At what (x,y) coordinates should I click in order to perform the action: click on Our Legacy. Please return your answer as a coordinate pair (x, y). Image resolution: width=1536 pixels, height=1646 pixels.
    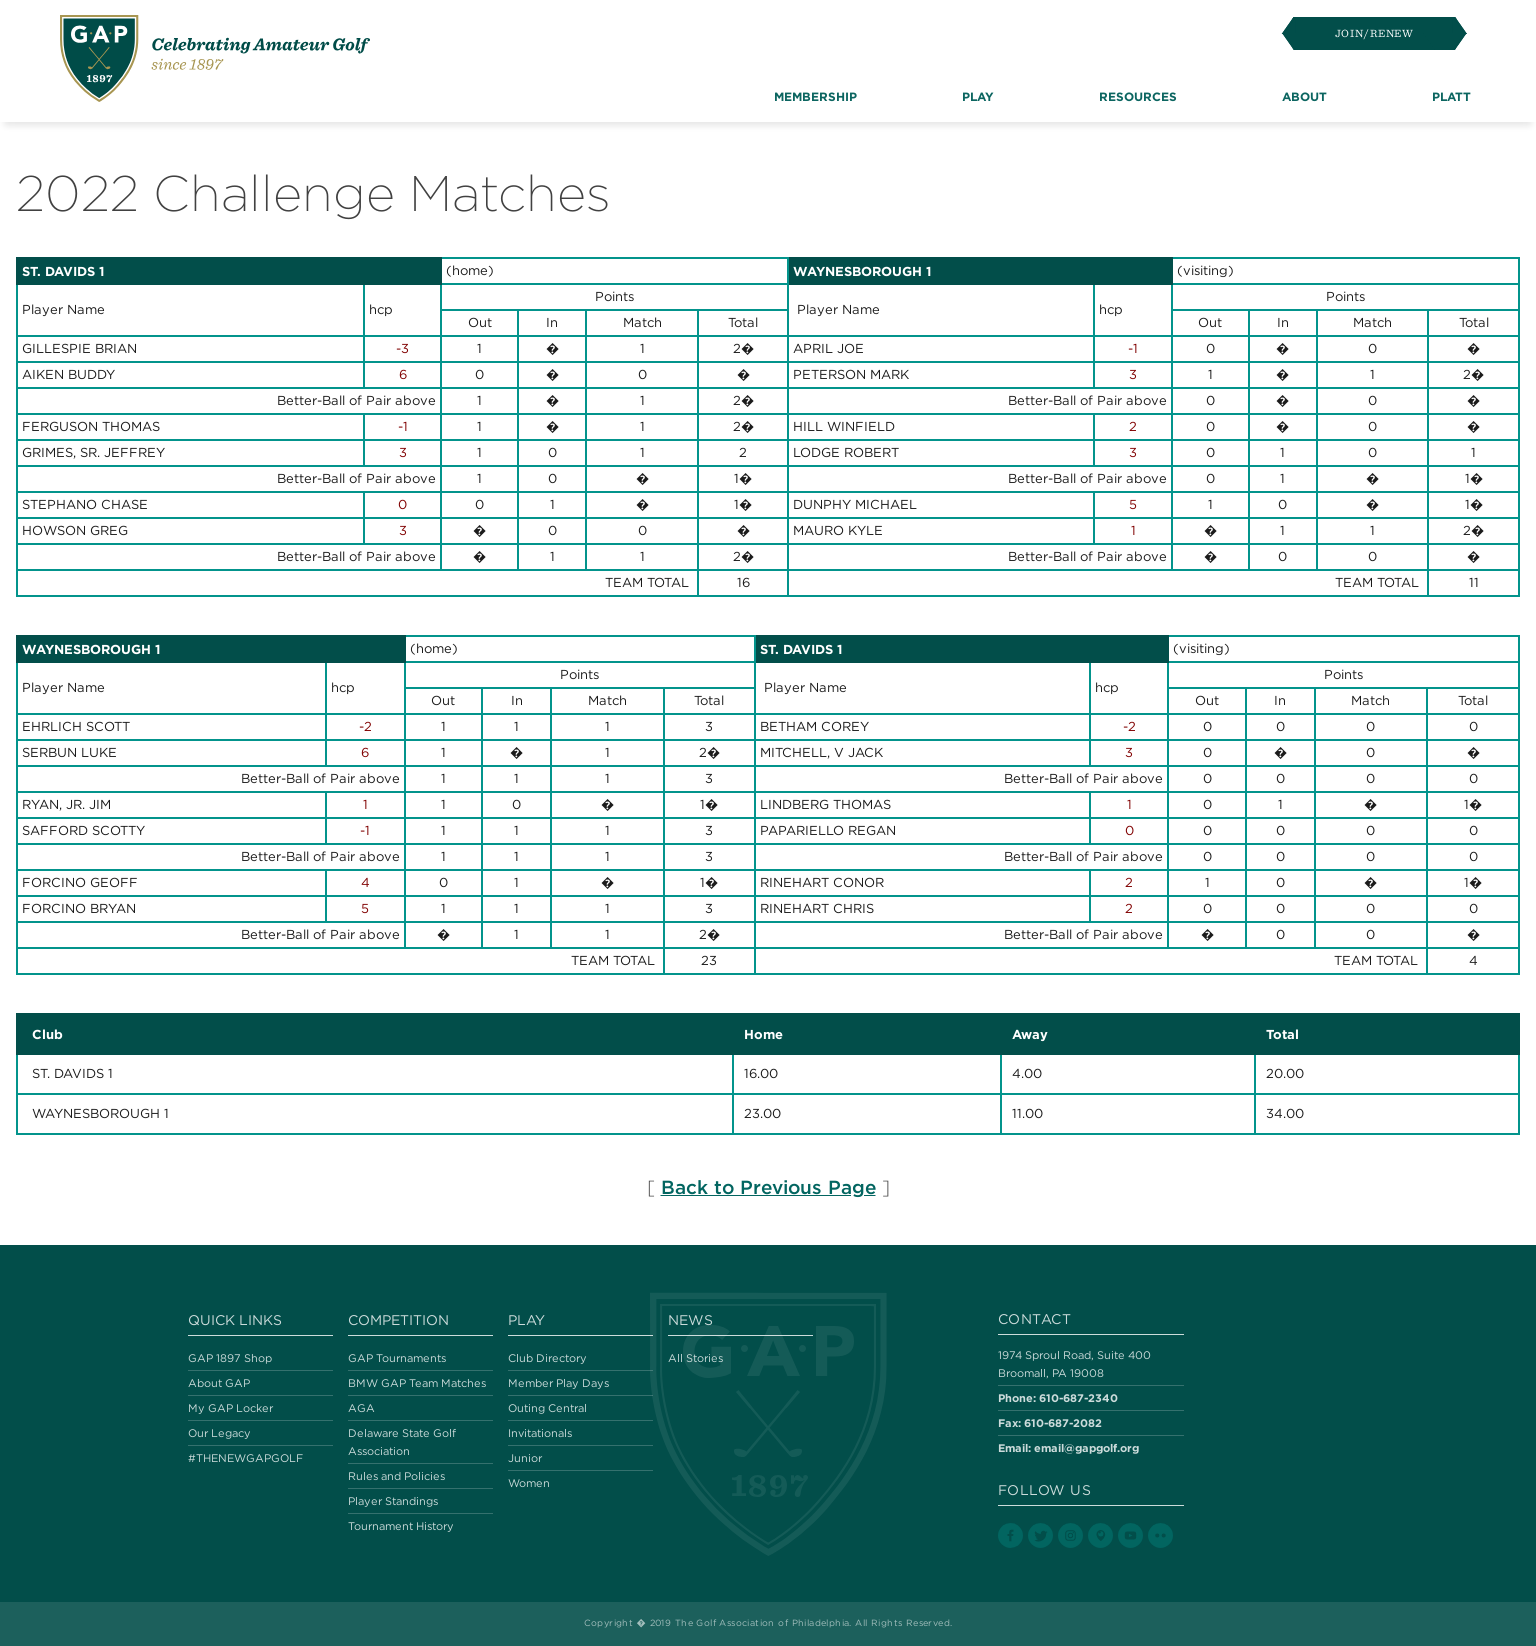
    Looking at the image, I should click on (219, 1433).